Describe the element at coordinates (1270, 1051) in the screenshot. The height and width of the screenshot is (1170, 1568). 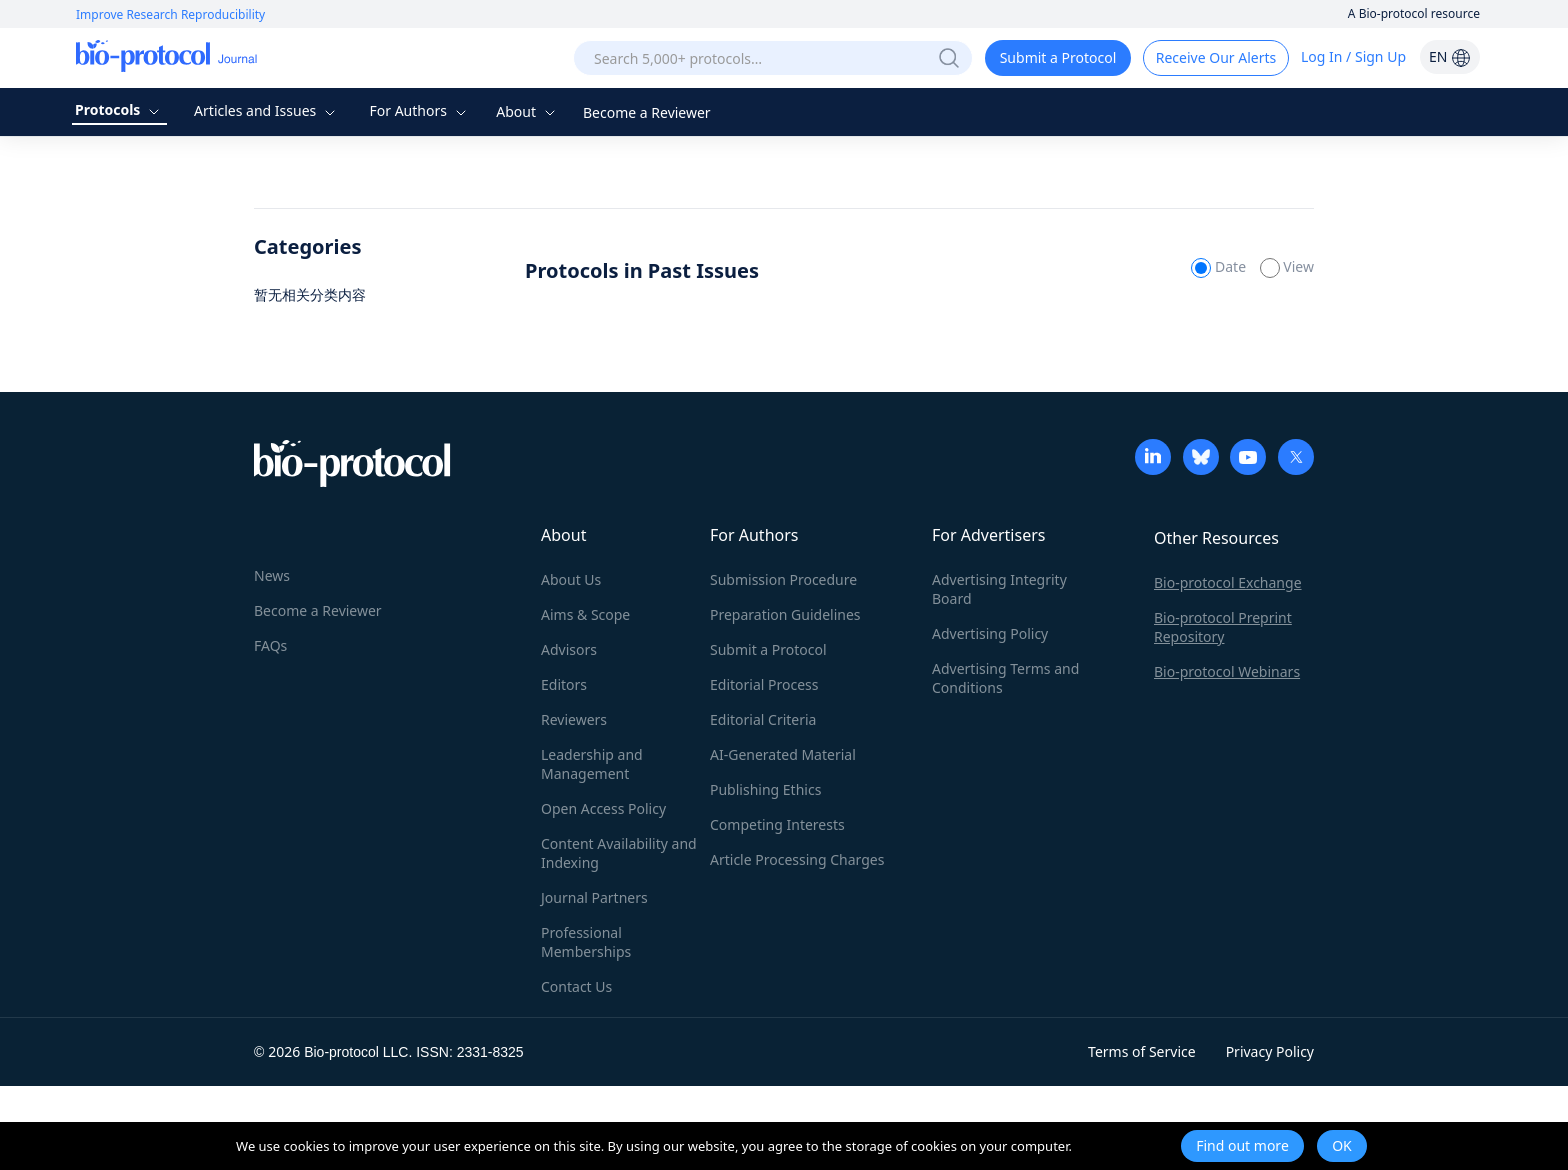
I see `Privacy Policy` at that location.